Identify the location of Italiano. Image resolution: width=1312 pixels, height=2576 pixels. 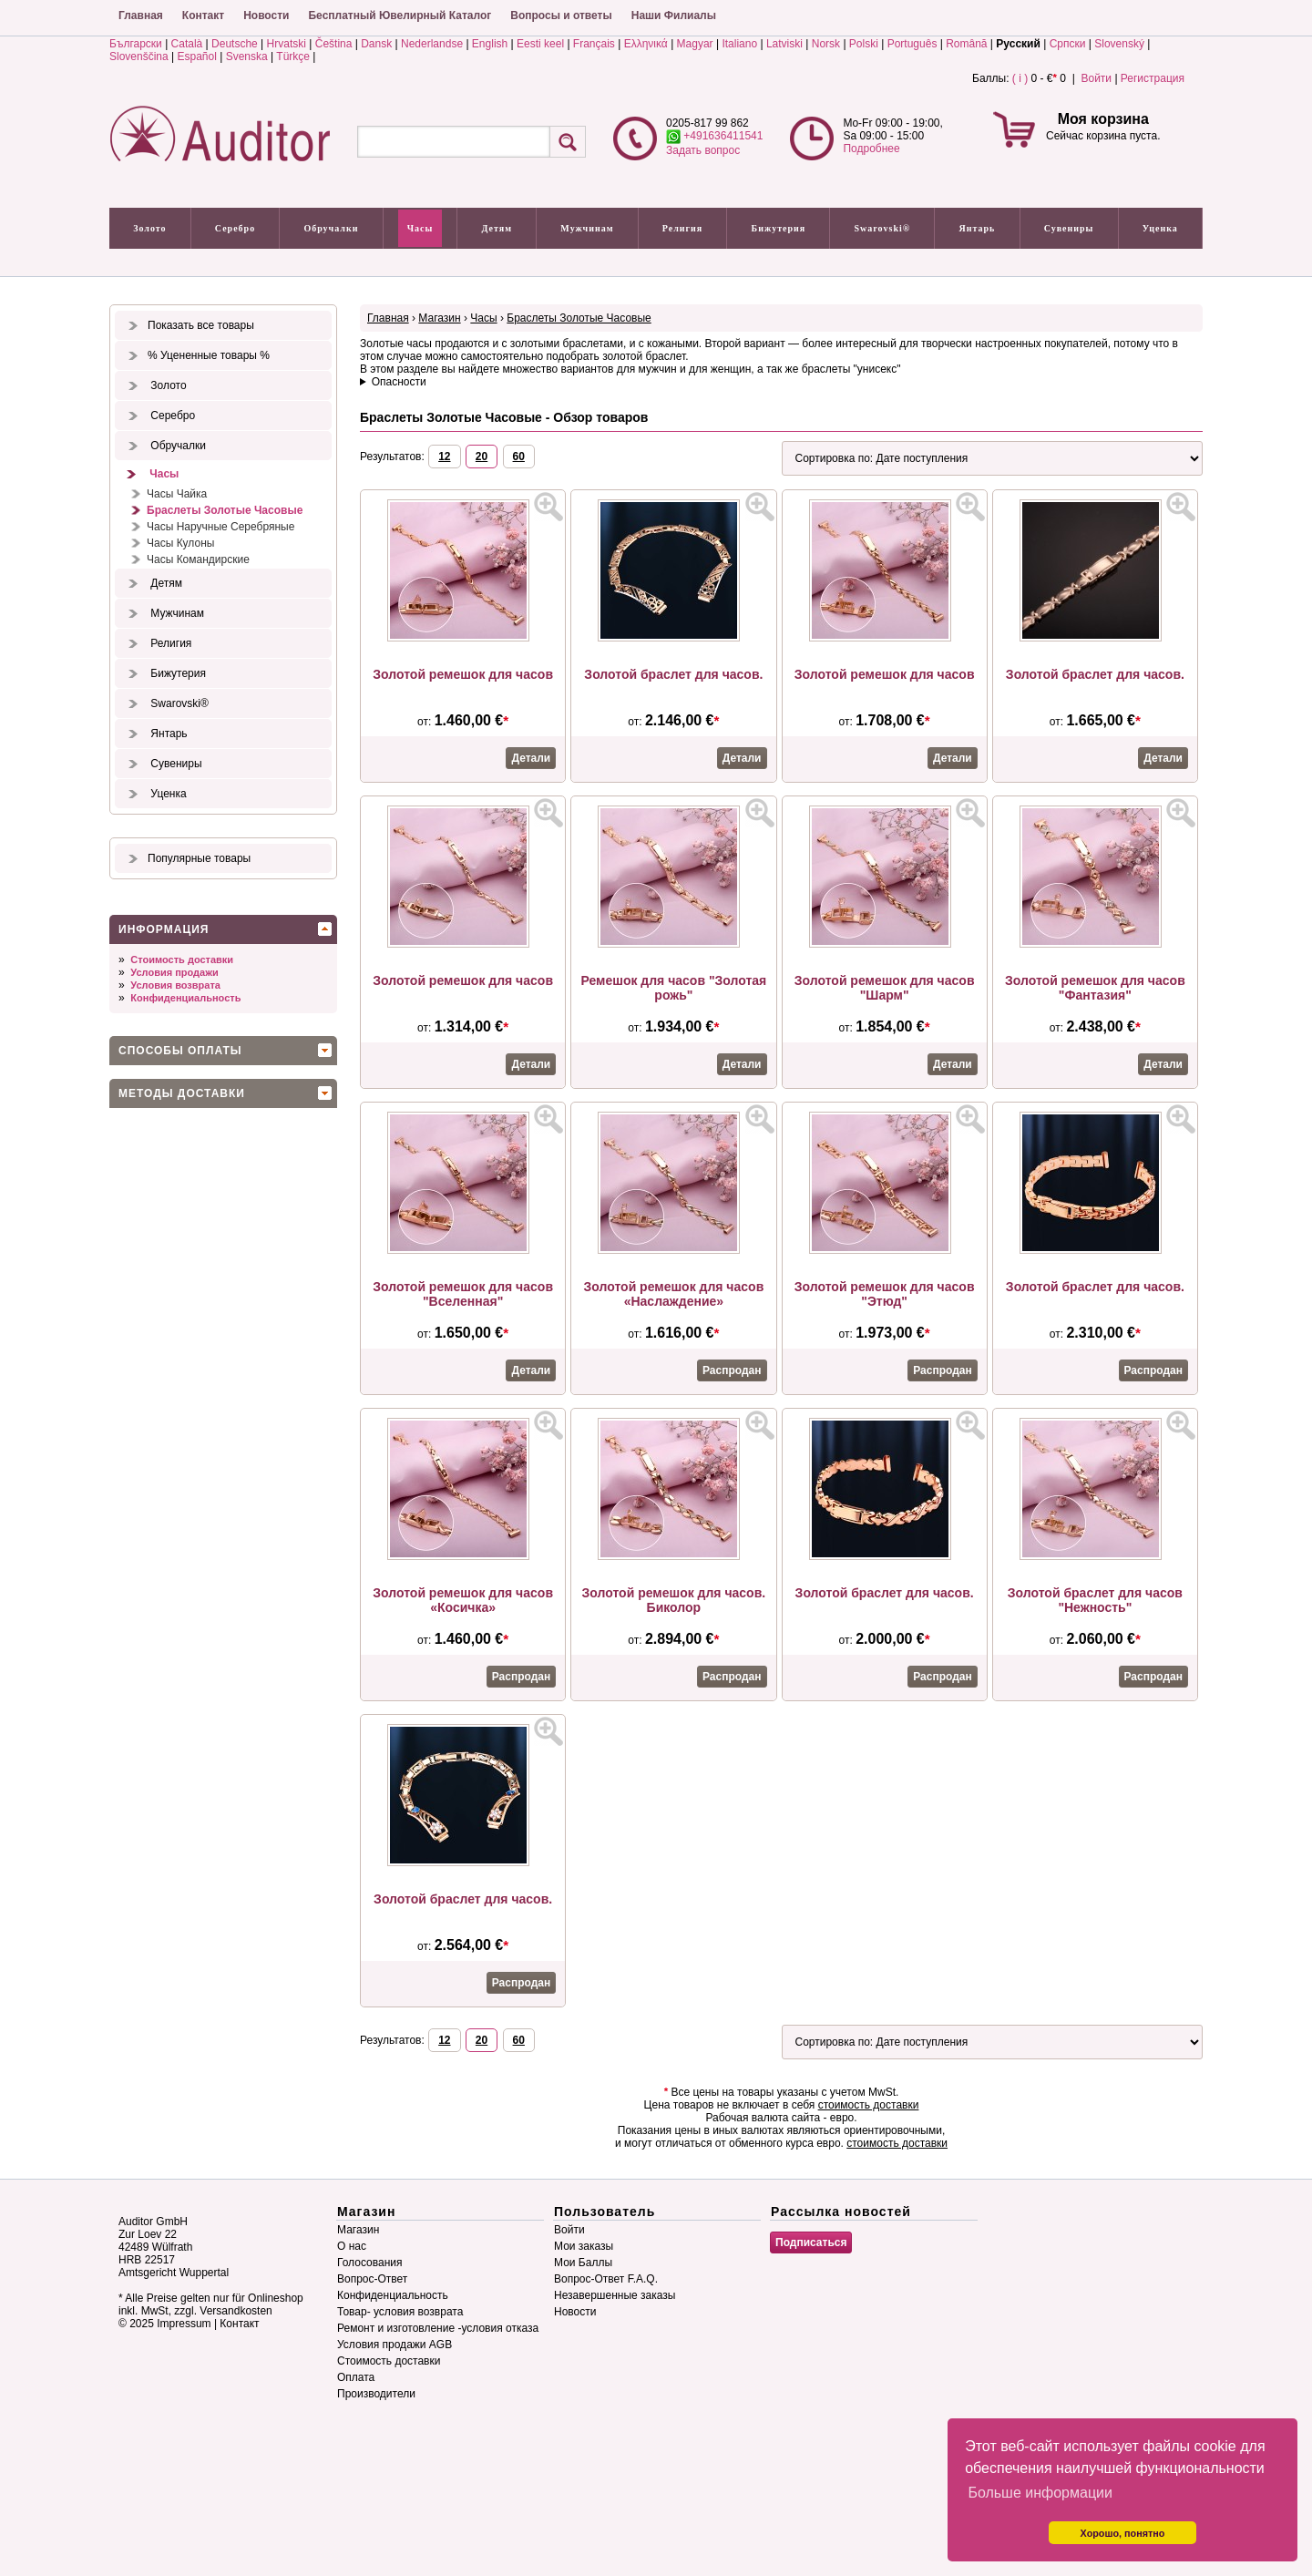
(739, 43).